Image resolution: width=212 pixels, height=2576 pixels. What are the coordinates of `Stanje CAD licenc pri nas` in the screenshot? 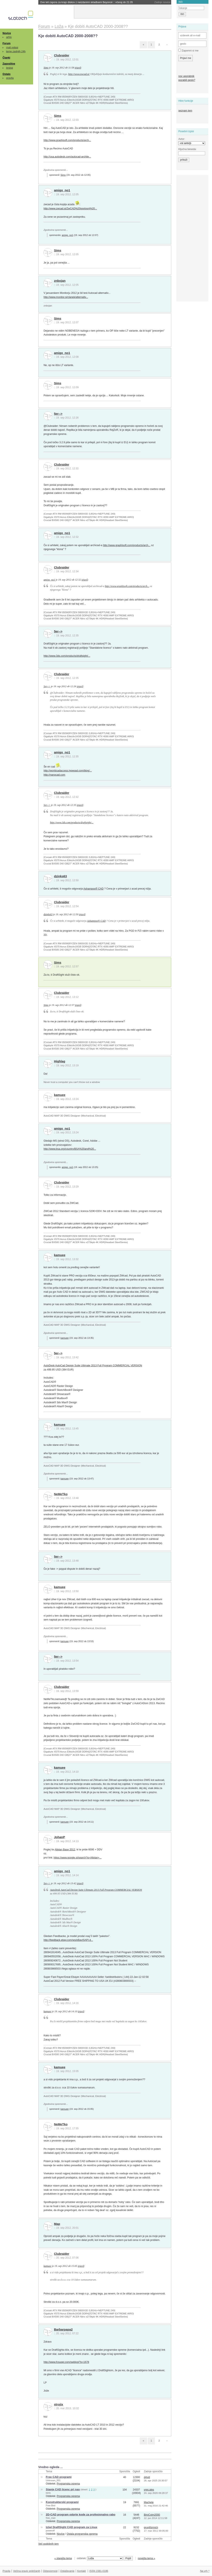 It's located at (63, 2489).